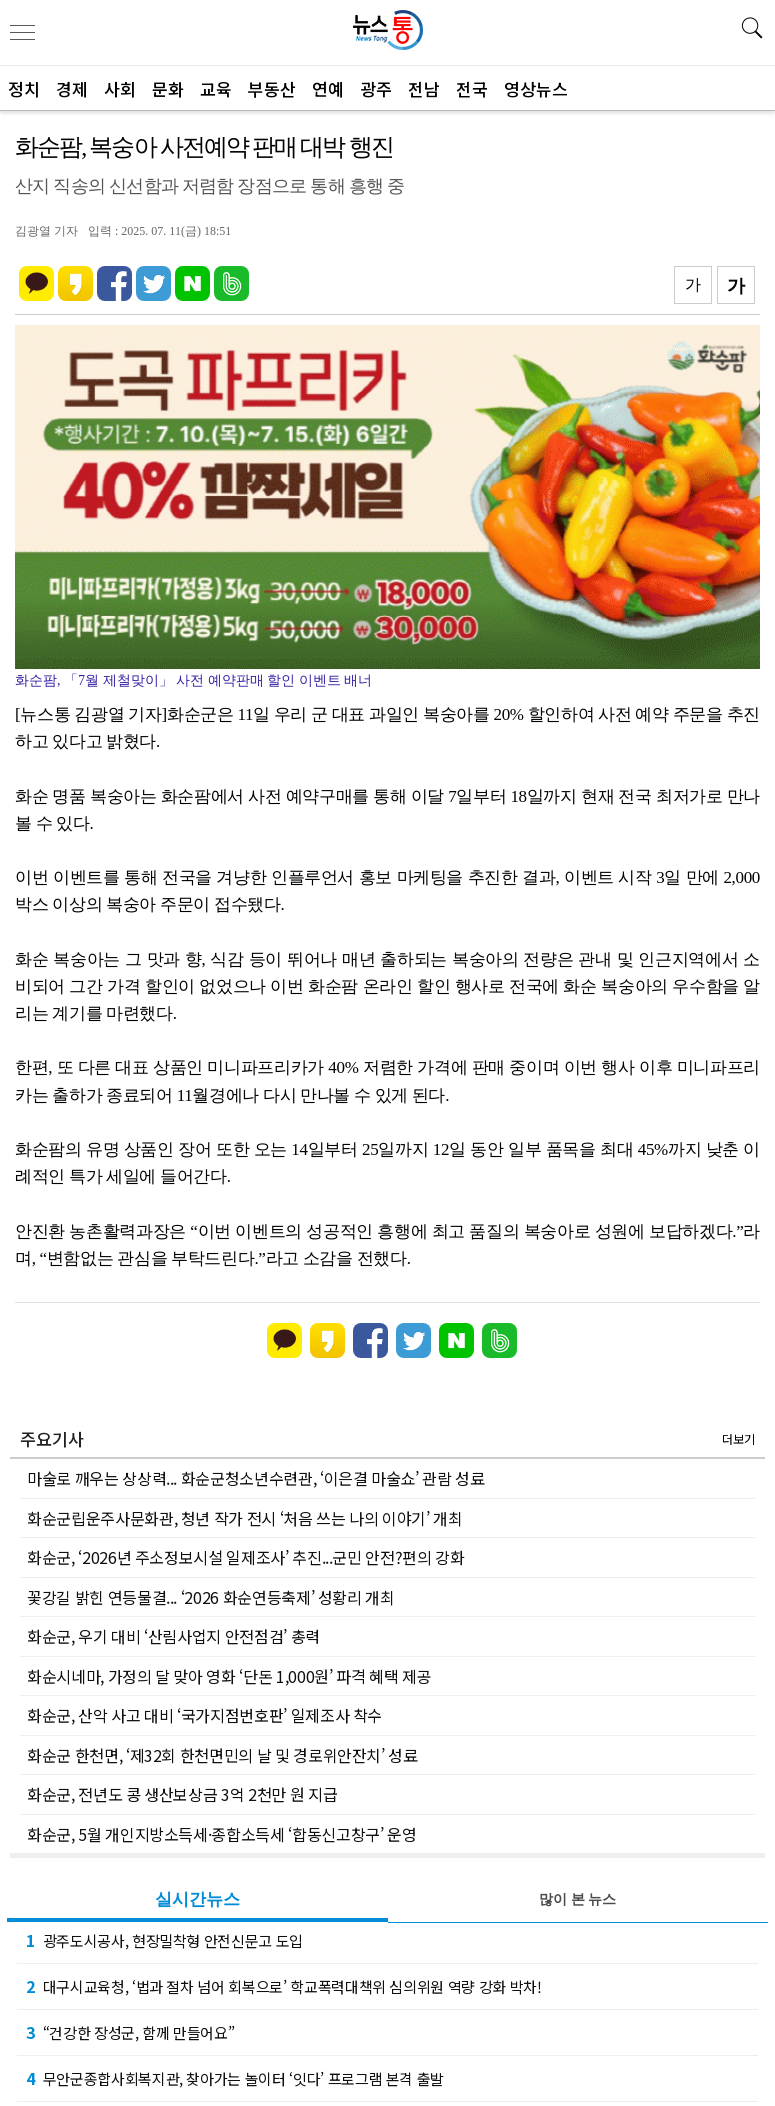 The image size is (775, 2106). I want to click on 광주, so click(376, 88).